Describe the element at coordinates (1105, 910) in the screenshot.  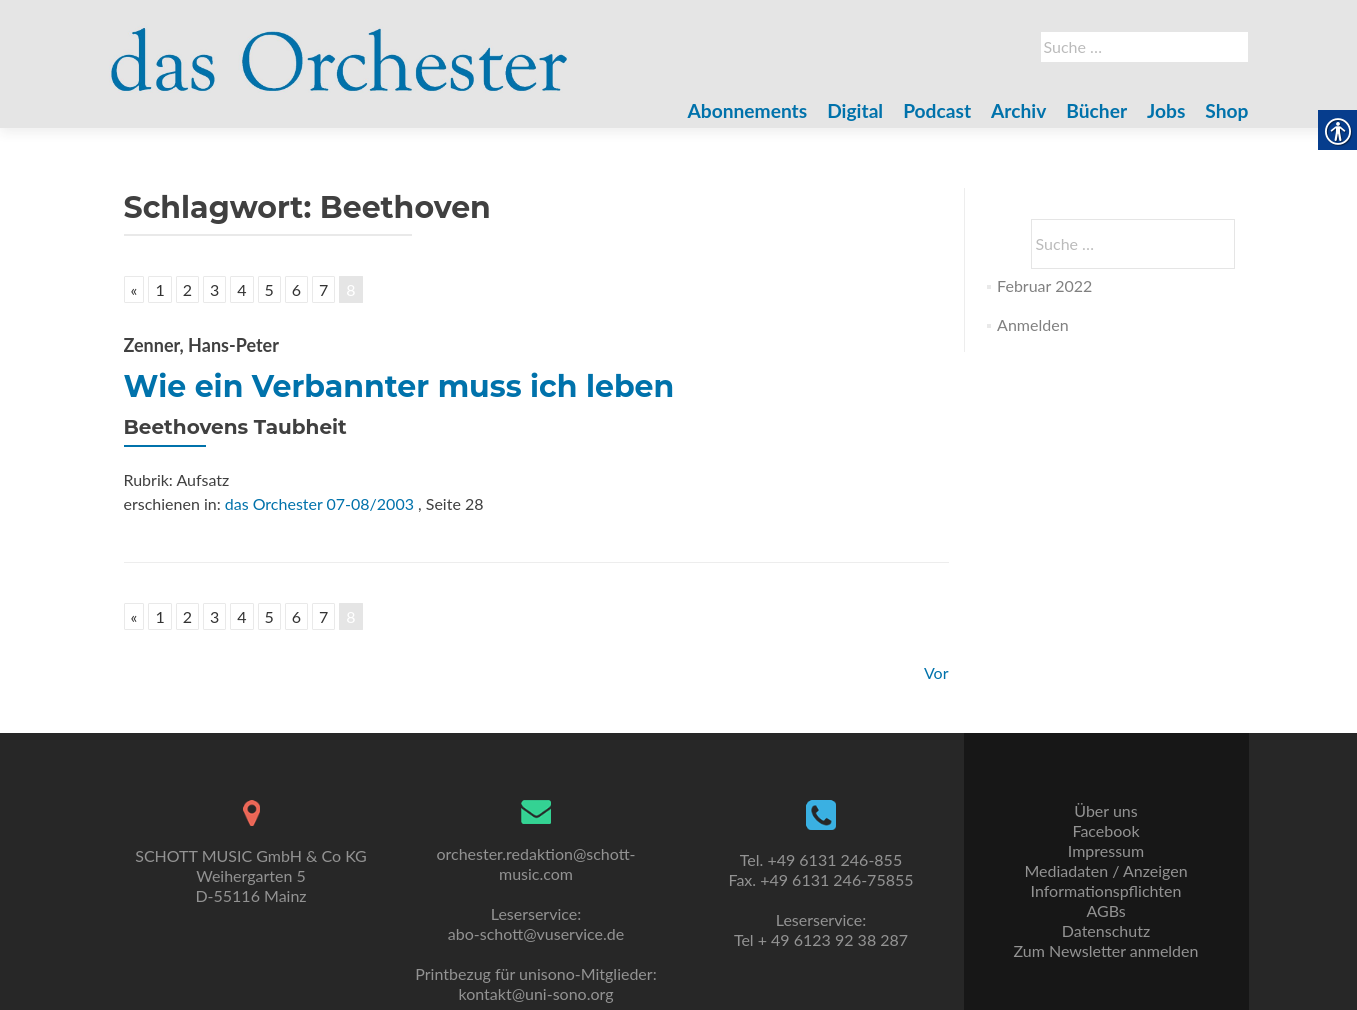
I see `AGBs [link]` at that location.